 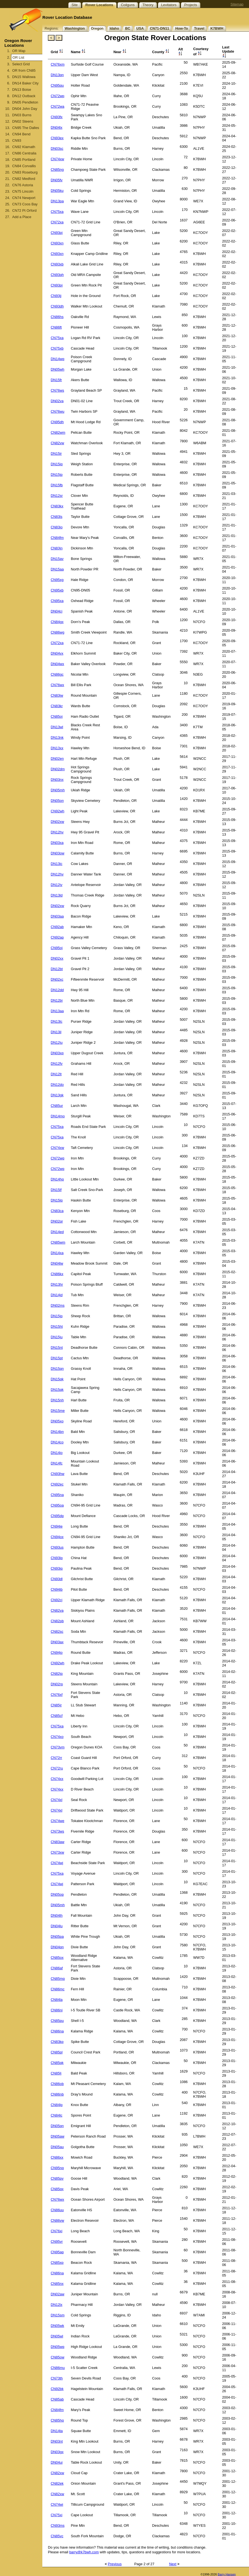 I want to click on DN03 Burns, so click(x=22, y=115).